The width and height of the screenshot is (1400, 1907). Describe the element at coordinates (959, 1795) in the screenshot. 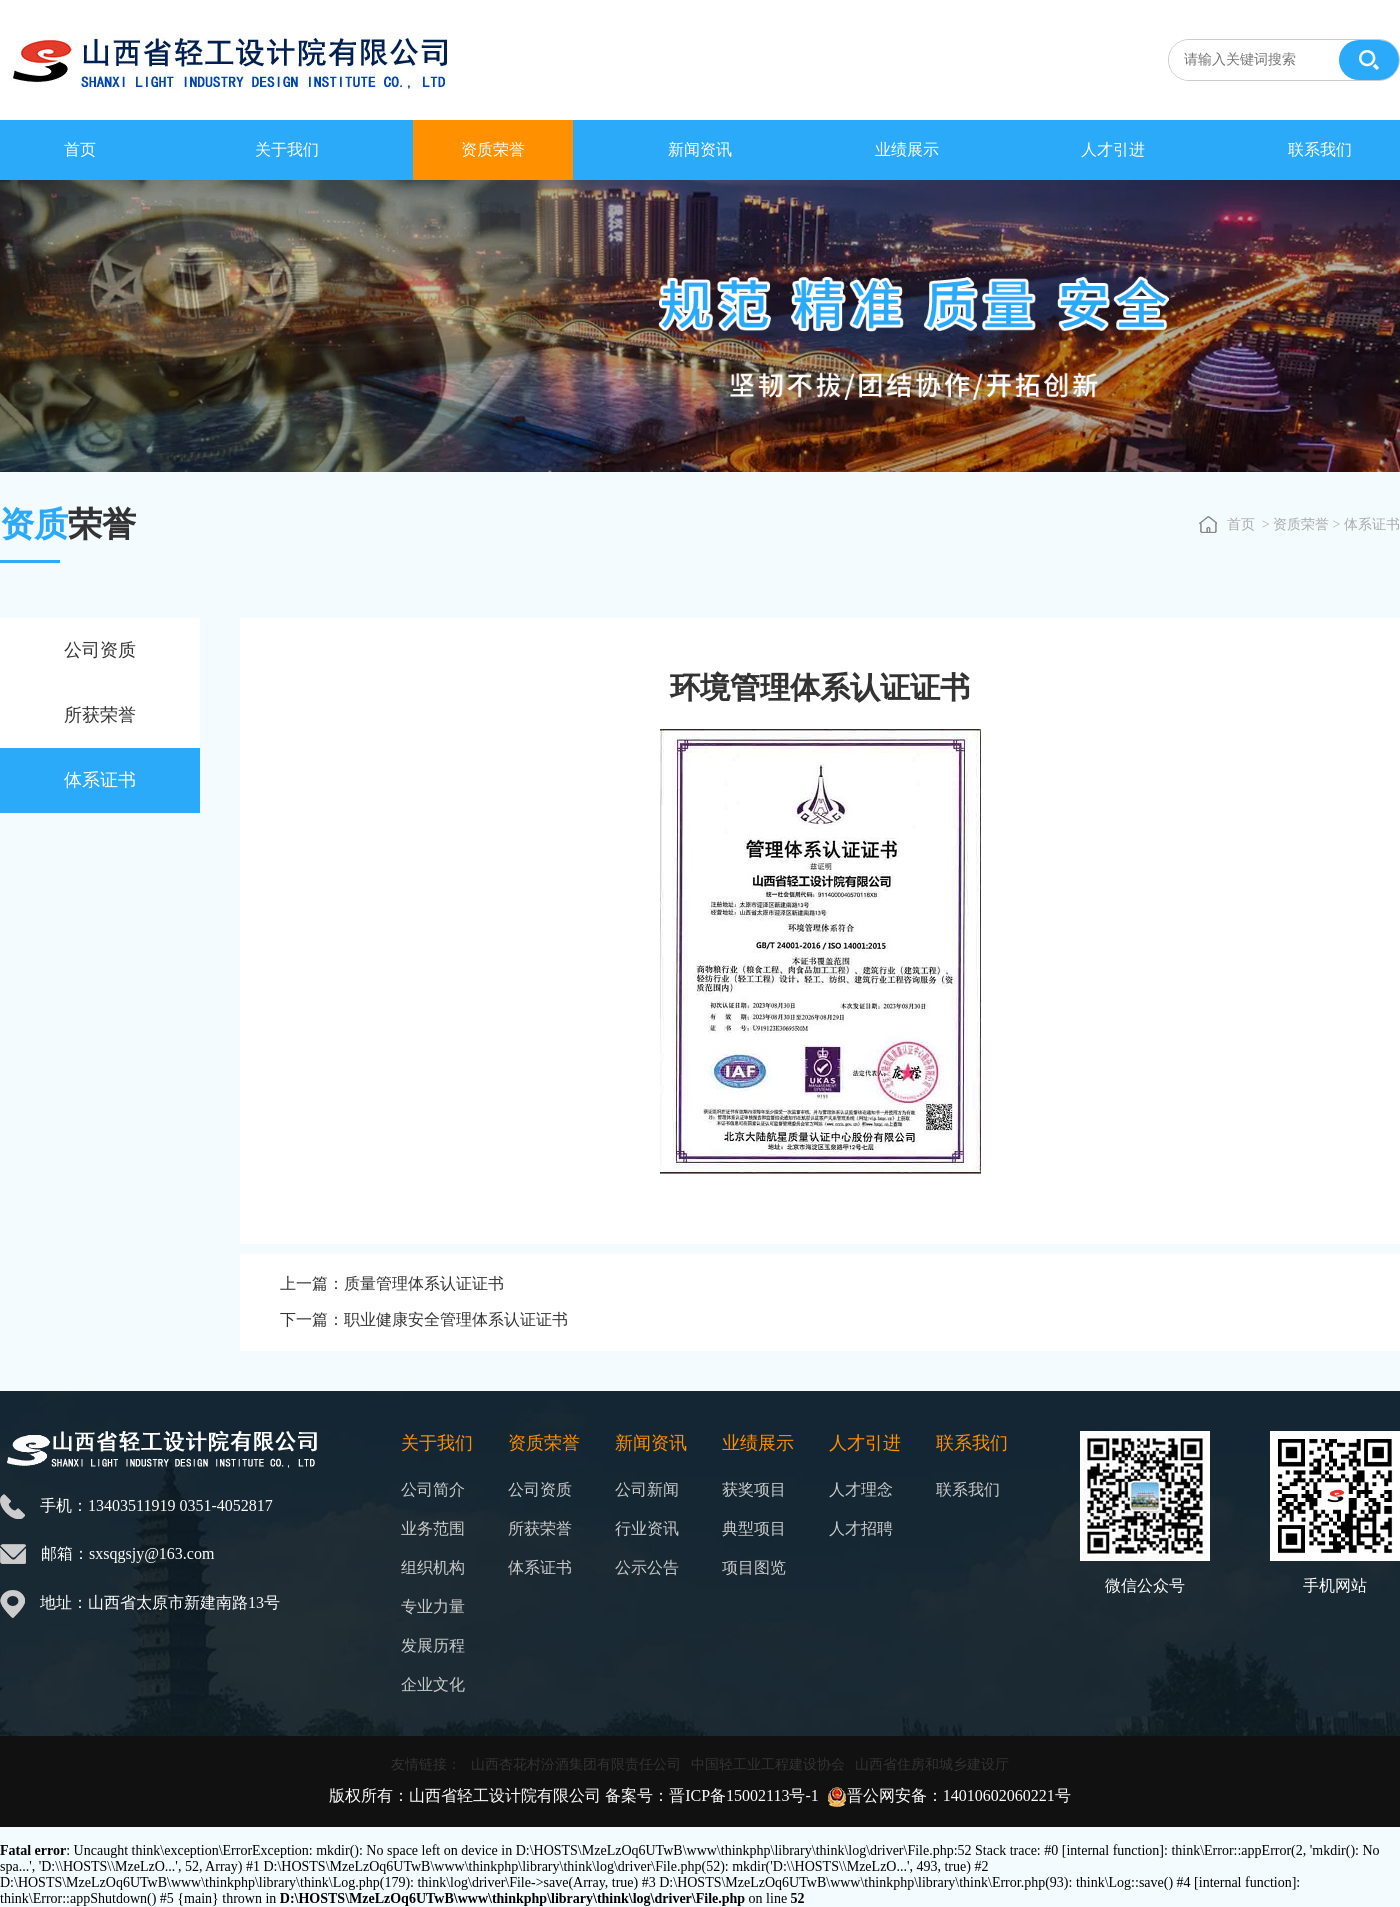

I see `晋公网安备：14010602060221号` at that location.